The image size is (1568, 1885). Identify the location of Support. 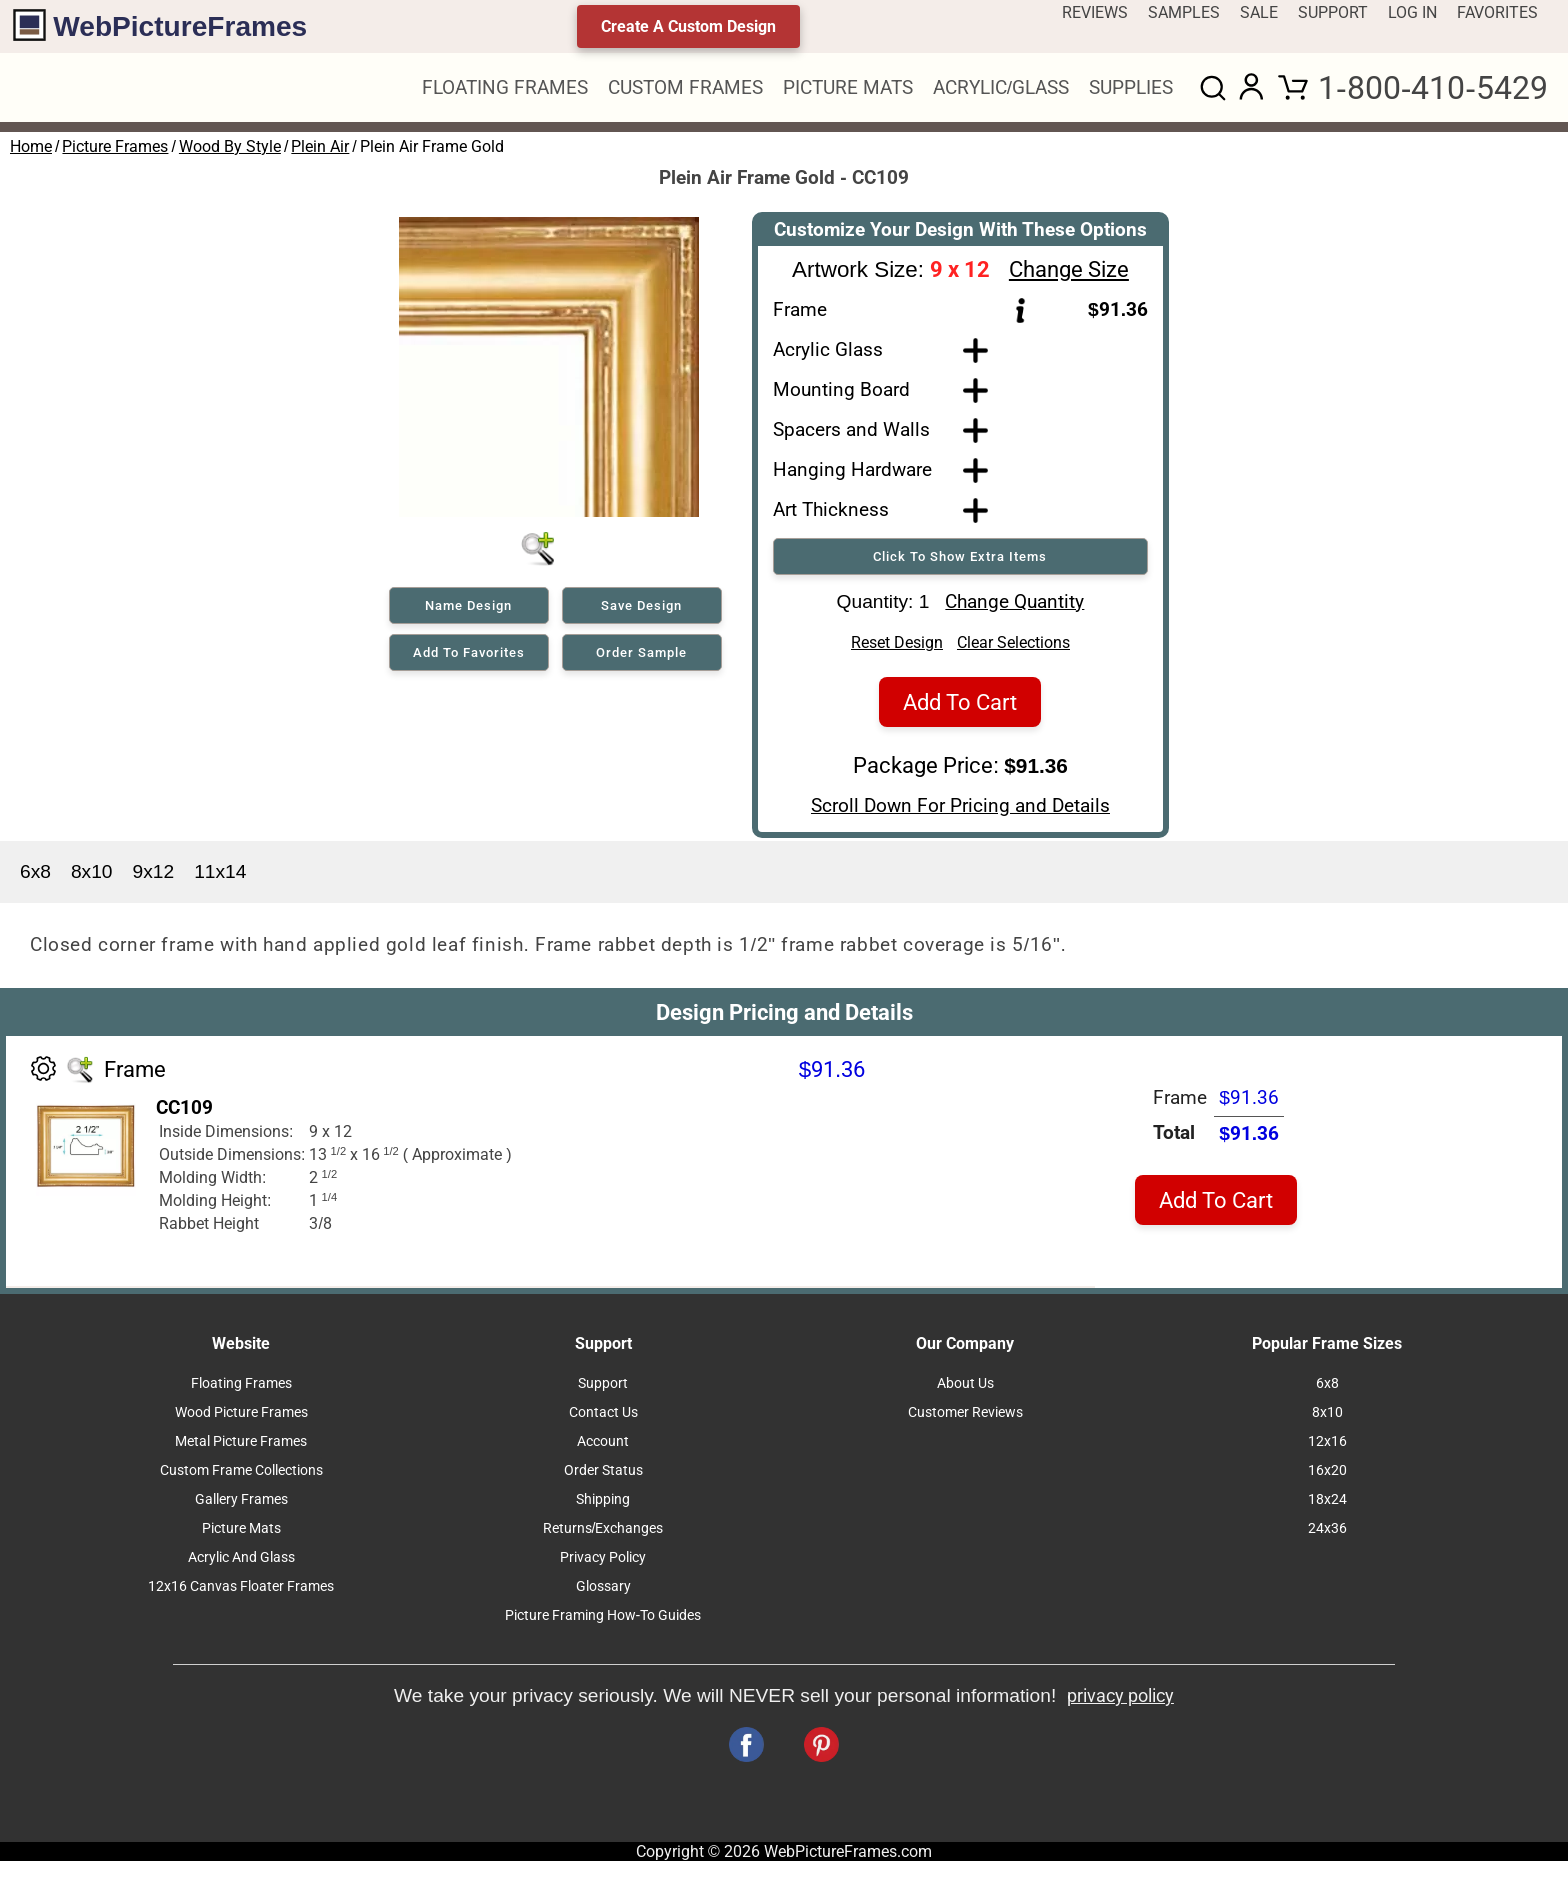
(603, 1389).